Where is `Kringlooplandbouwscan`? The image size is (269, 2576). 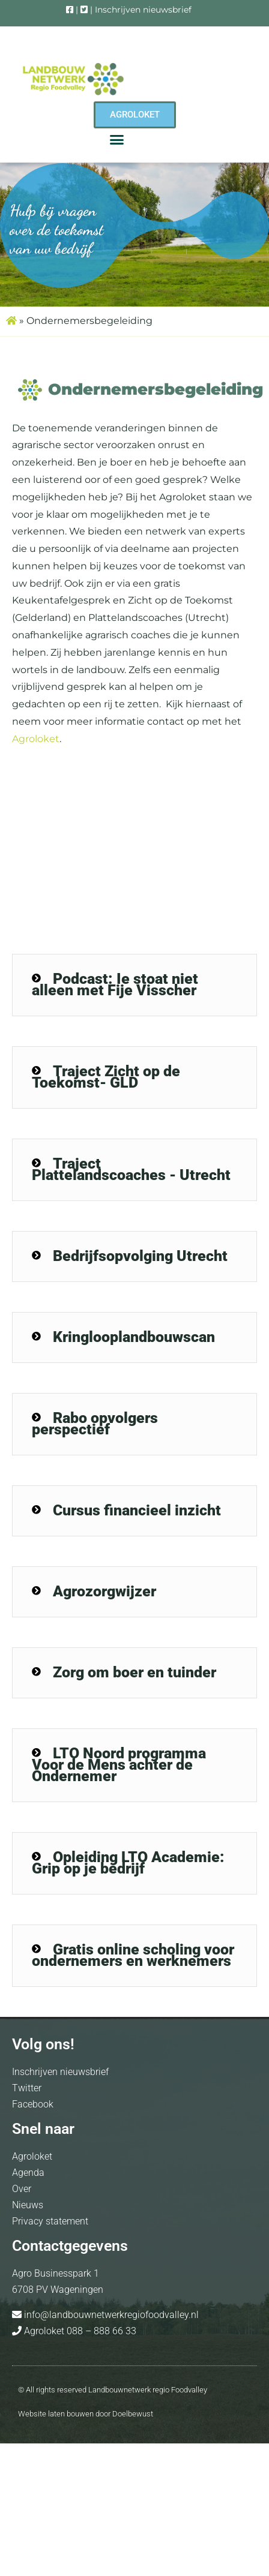
Kringlooplandbouwscan is located at coordinates (134, 1337).